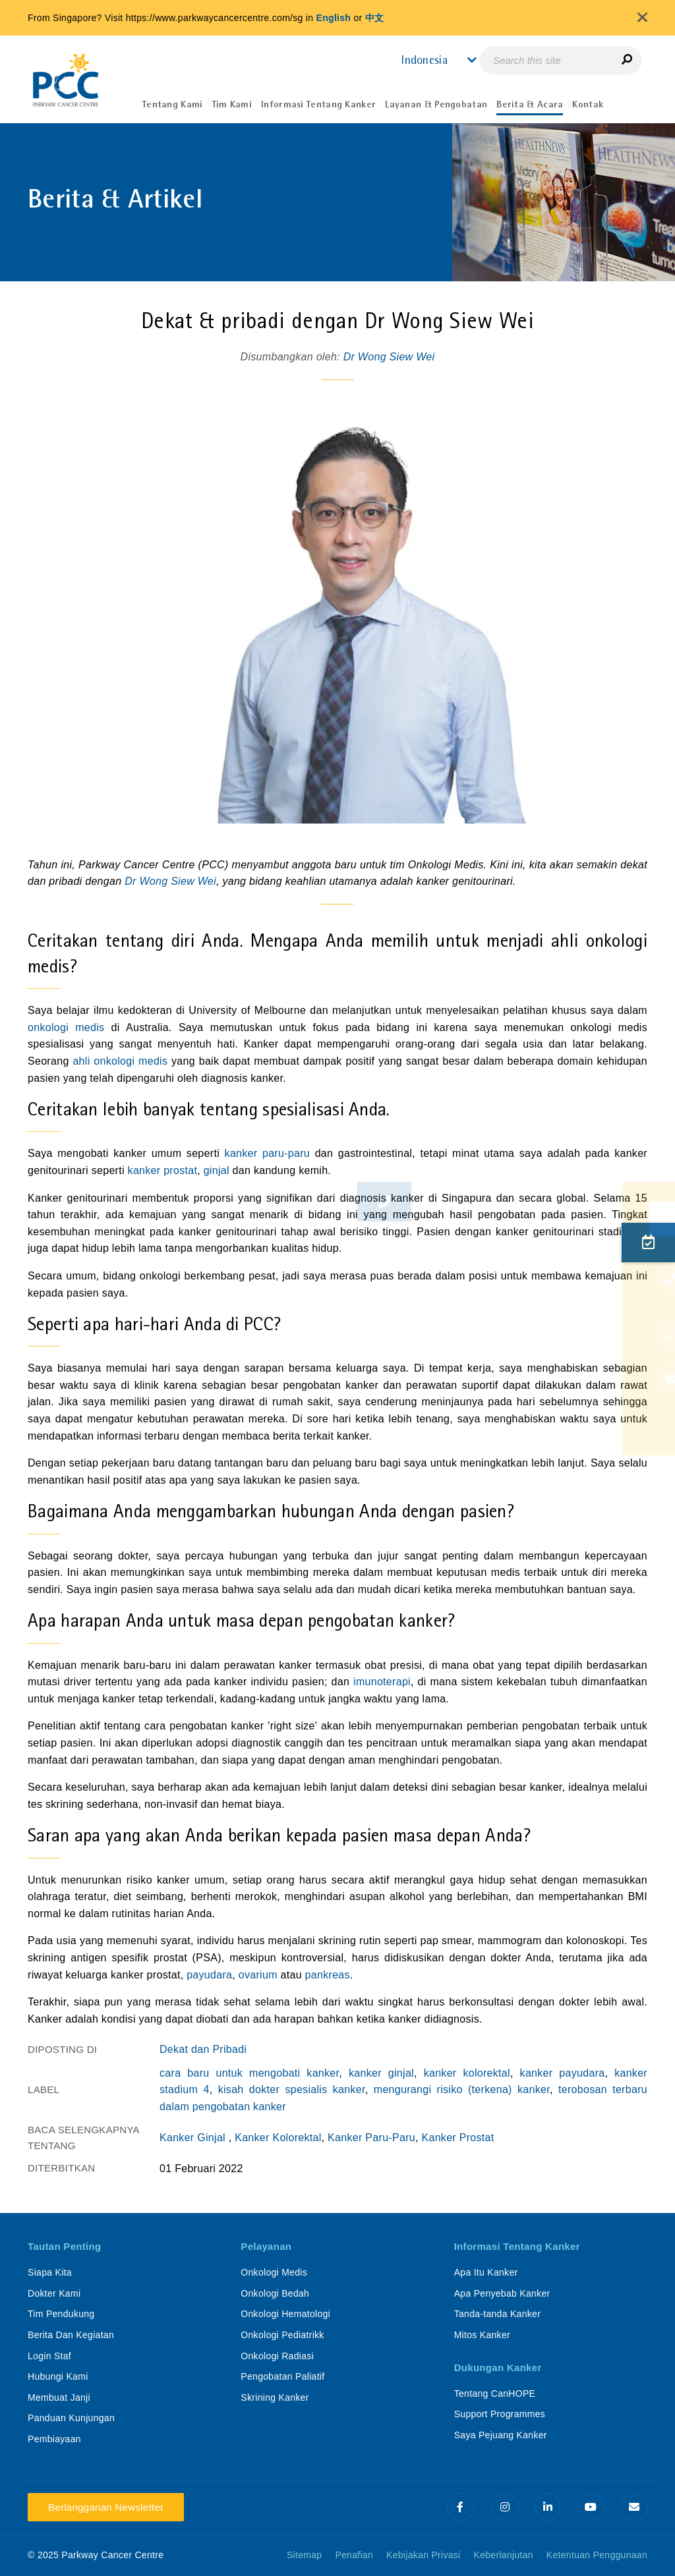  Describe the element at coordinates (381, 2073) in the screenshot. I see `kanker ginjal` at that location.